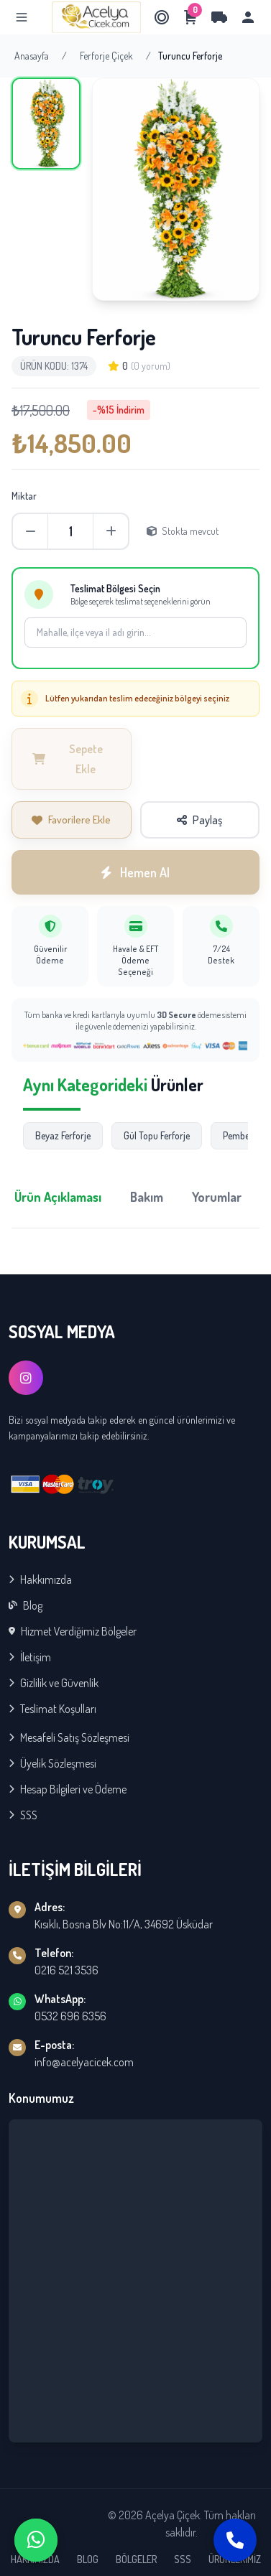 This screenshot has width=271, height=2576. Describe the element at coordinates (136, 2559) in the screenshot. I see `BÖLGELER` at that location.